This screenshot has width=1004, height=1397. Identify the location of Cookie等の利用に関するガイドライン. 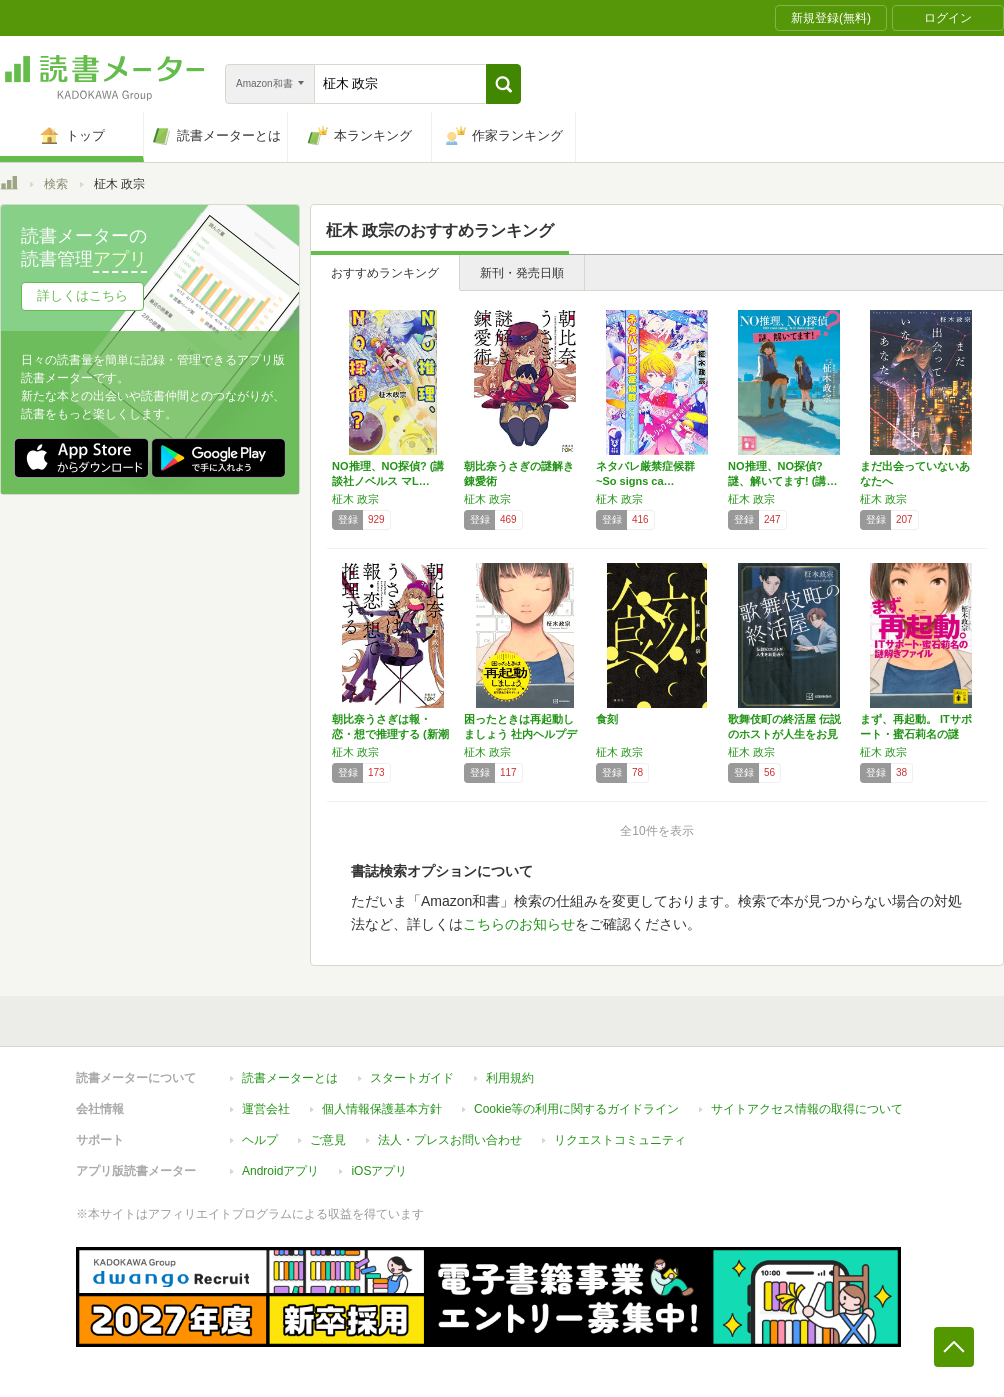
(576, 1109).